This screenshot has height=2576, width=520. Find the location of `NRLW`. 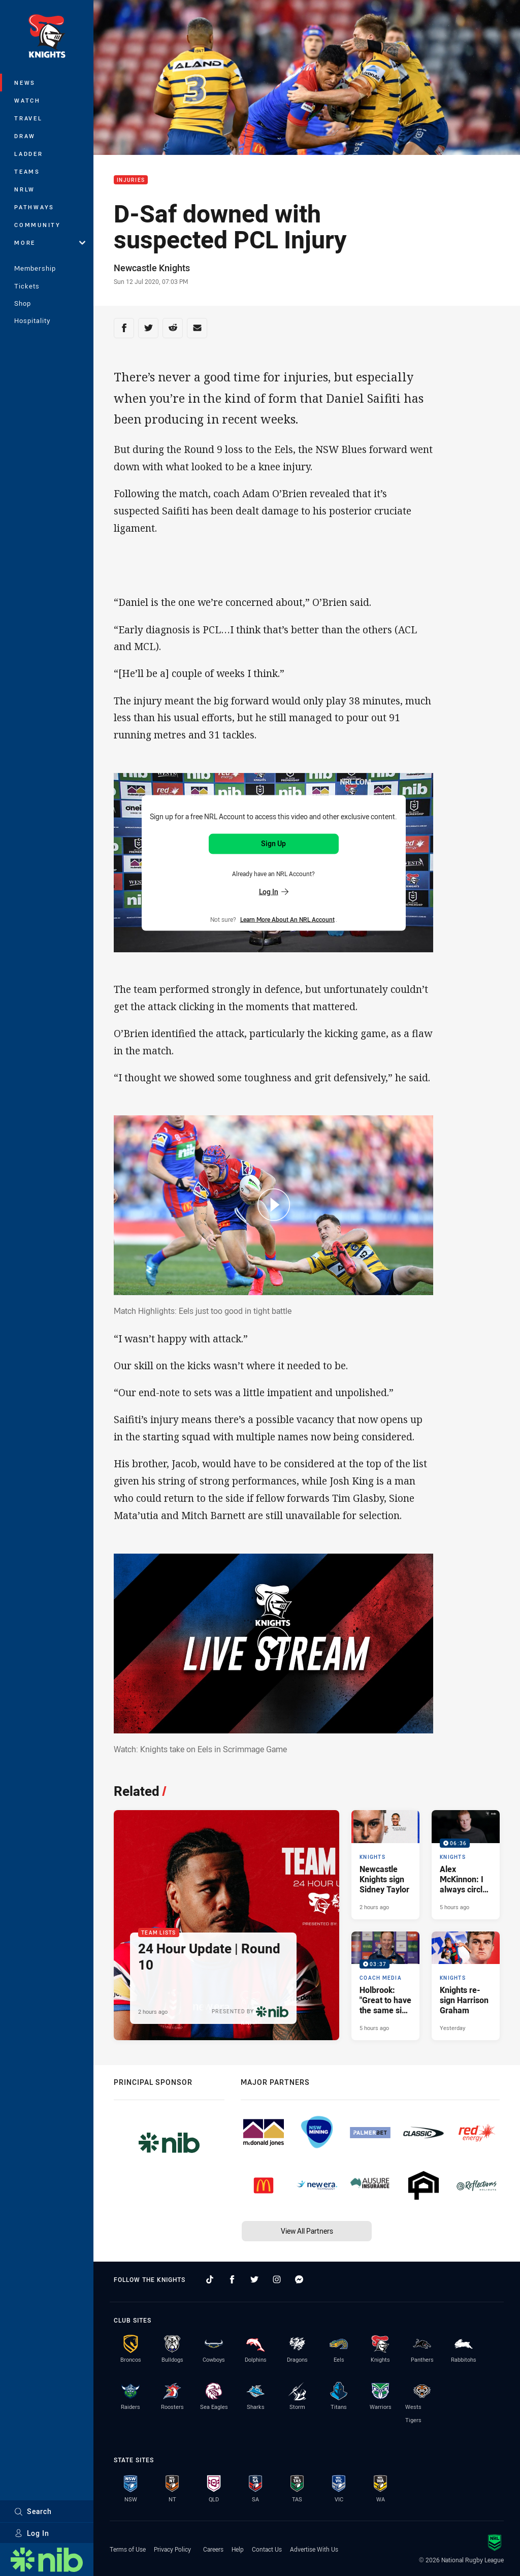

NRLW is located at coordinates (24, 189).